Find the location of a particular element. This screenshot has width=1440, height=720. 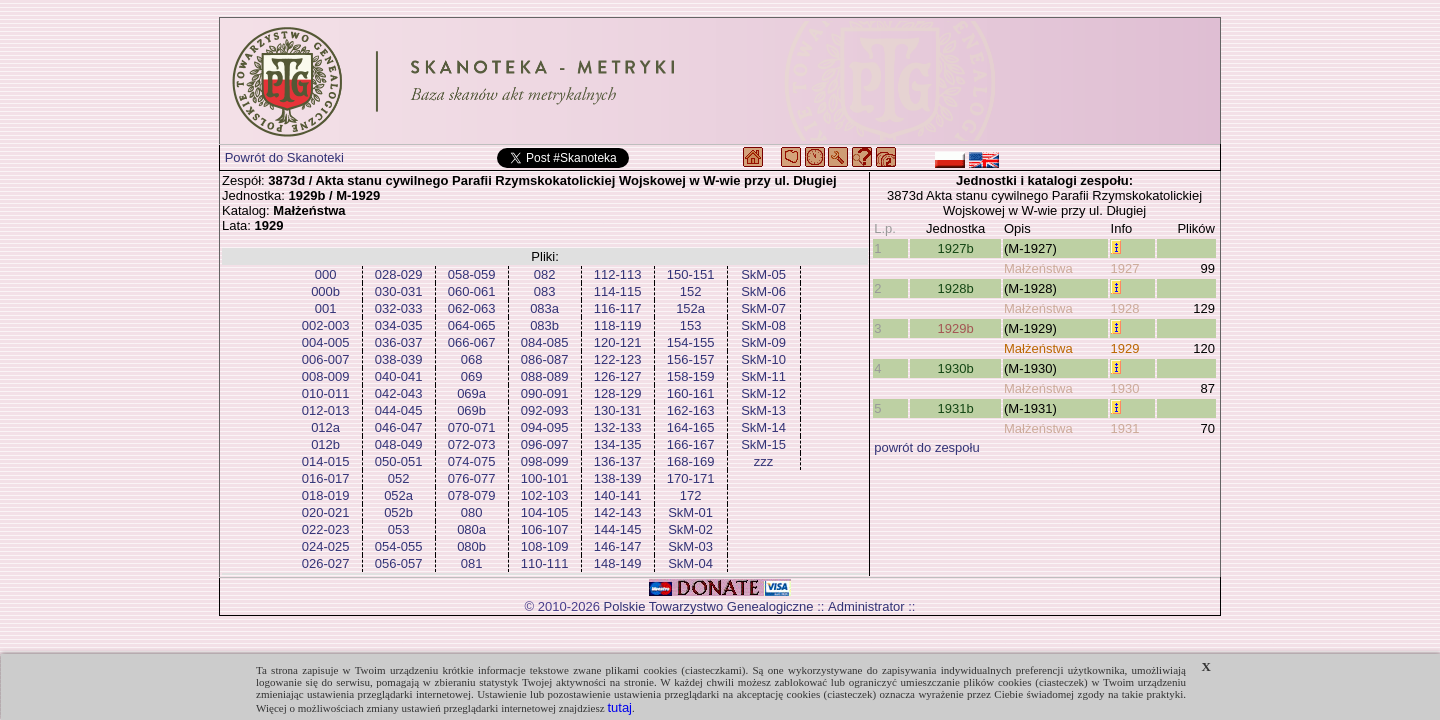

148-149 is located at coordinates (618, 563).